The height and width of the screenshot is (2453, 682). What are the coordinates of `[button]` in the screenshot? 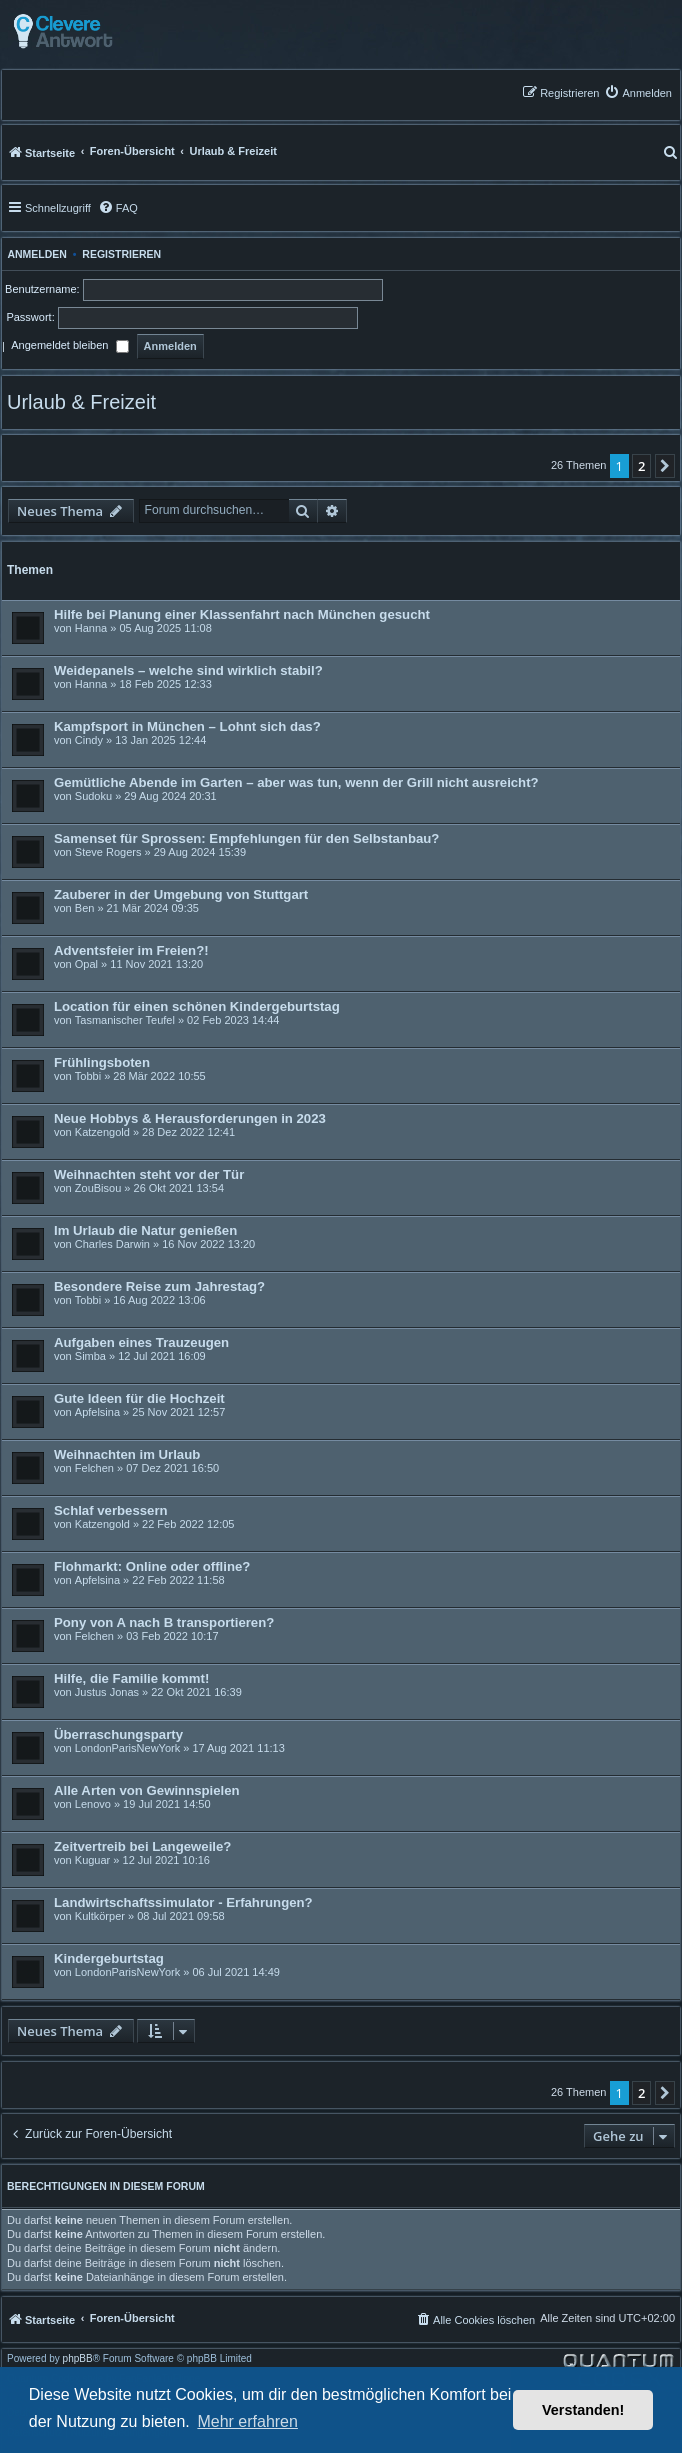 It's located at (665, 466).